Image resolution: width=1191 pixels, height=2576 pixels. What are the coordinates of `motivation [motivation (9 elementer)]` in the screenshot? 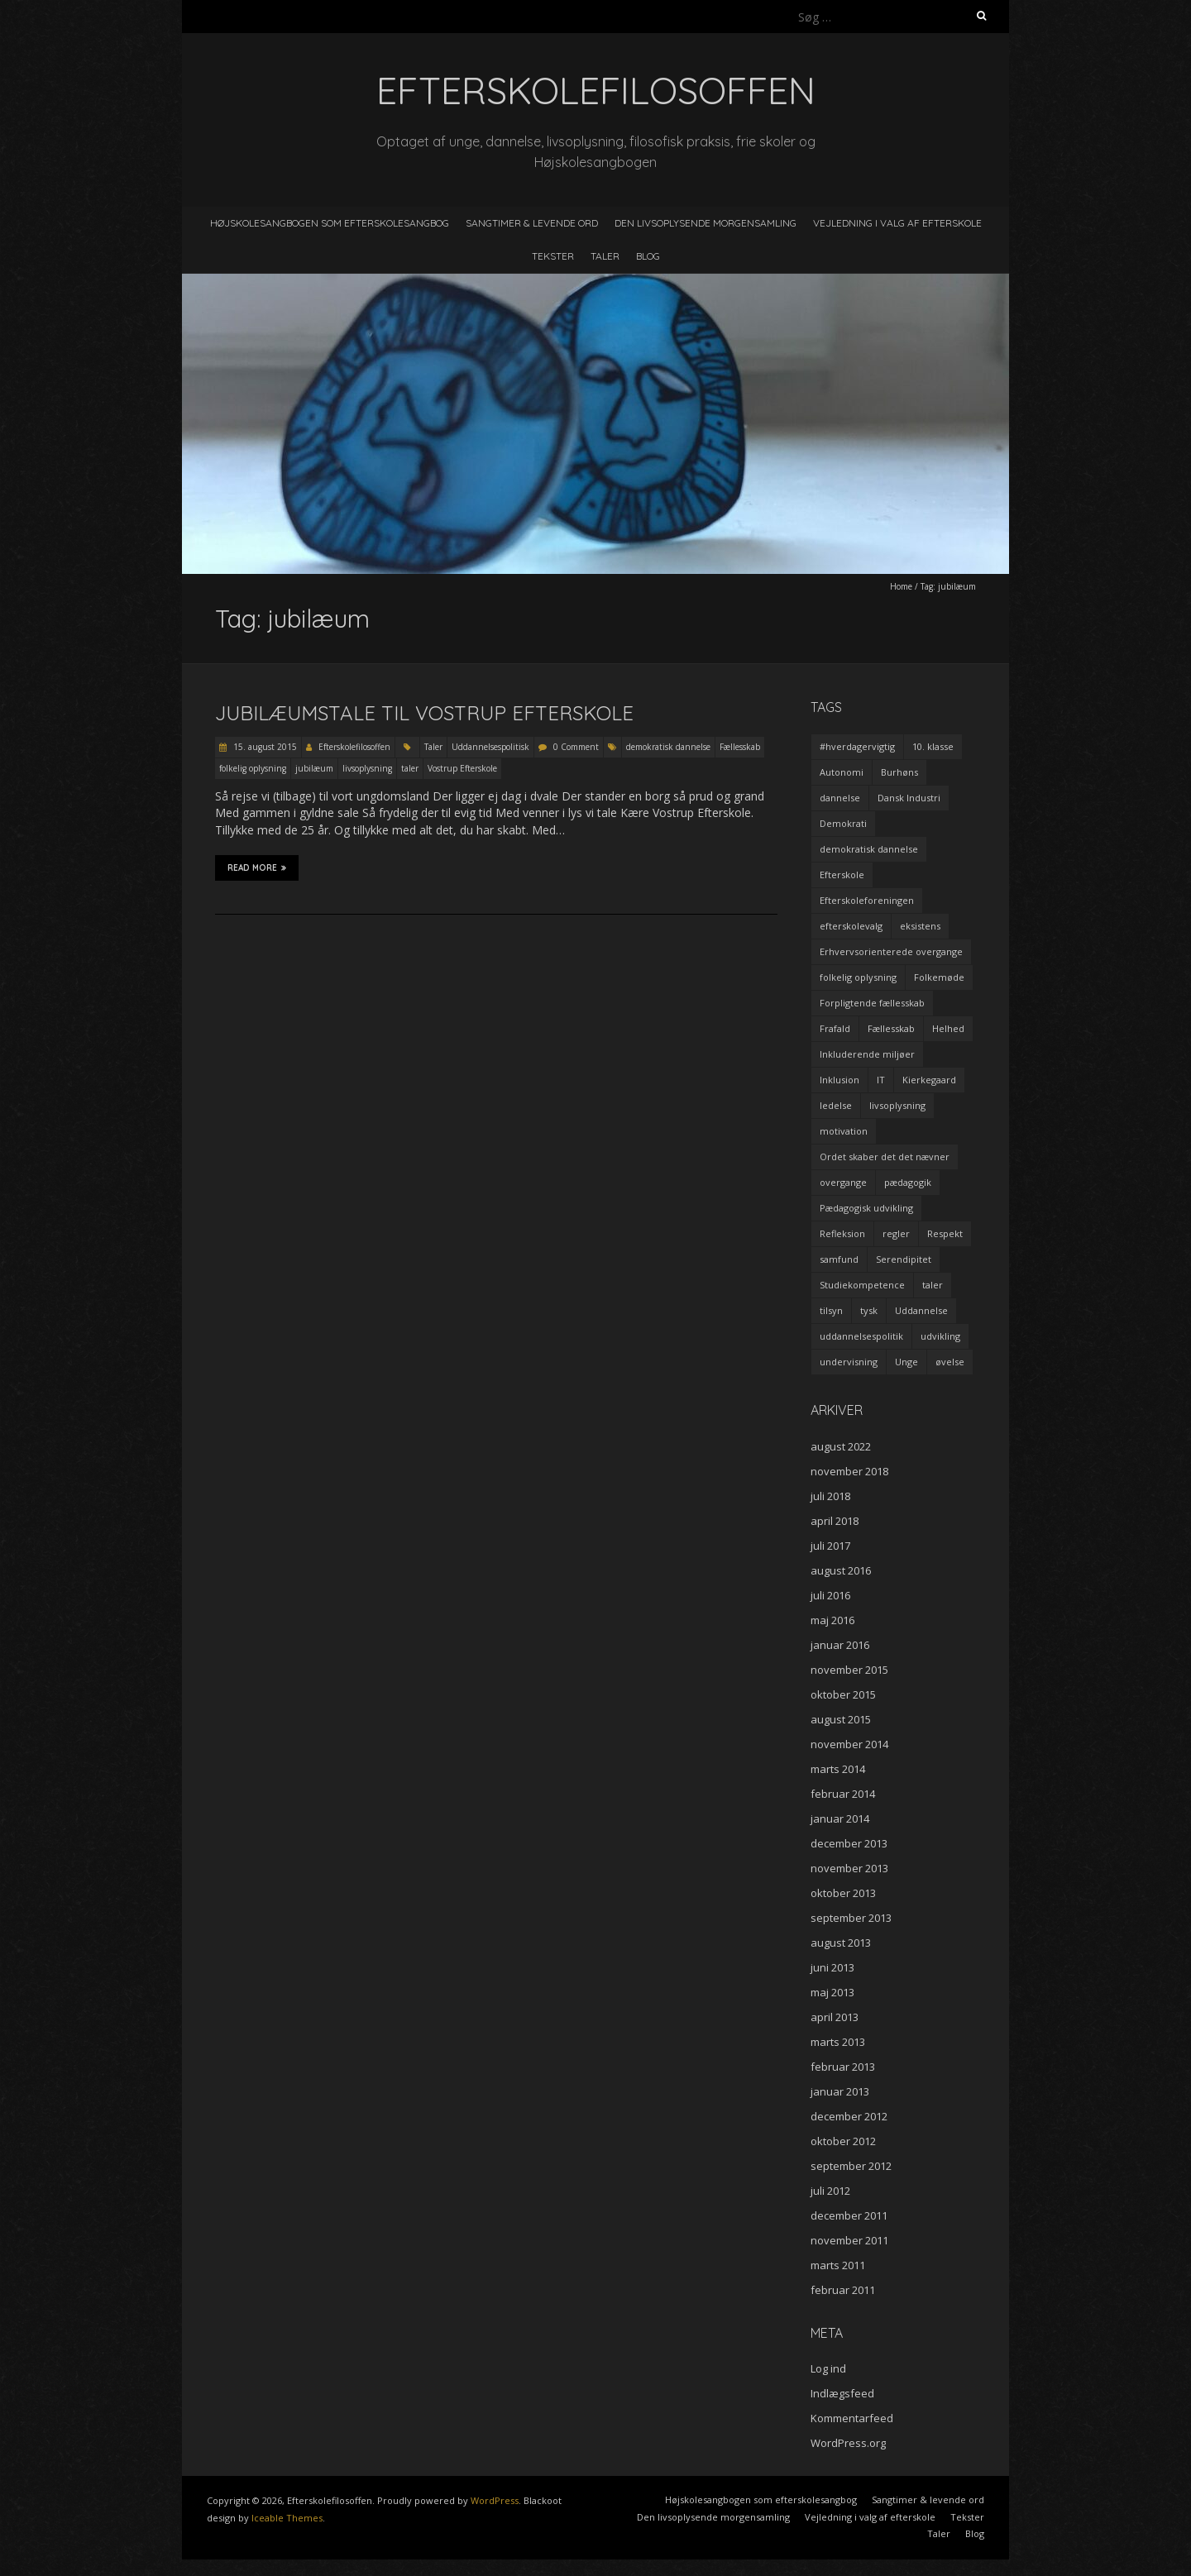 It's located at (844, 1131).